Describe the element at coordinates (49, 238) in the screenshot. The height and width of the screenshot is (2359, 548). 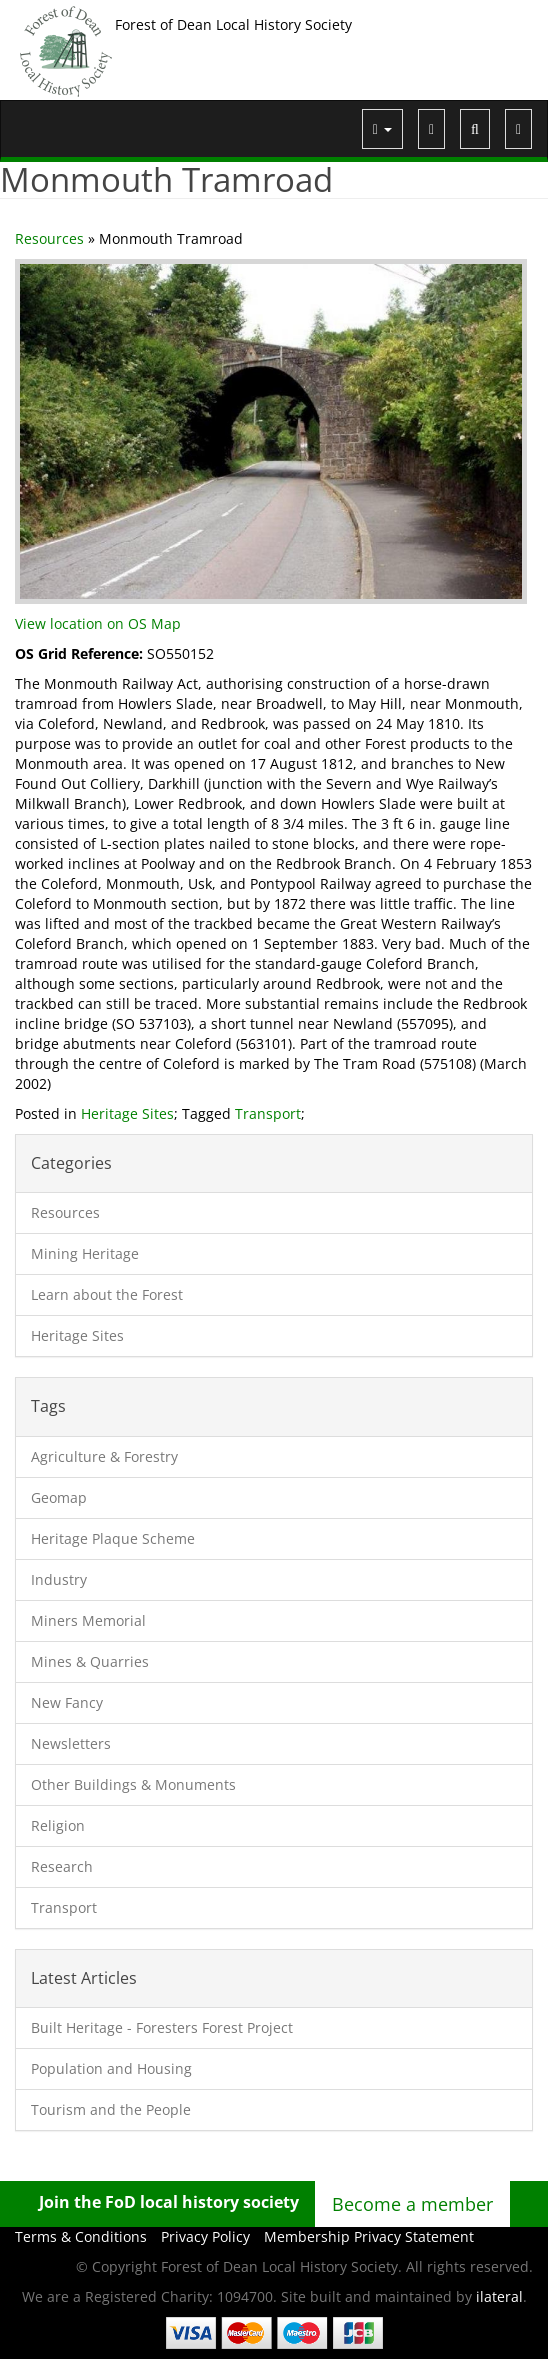
I see `Resources` at that location.